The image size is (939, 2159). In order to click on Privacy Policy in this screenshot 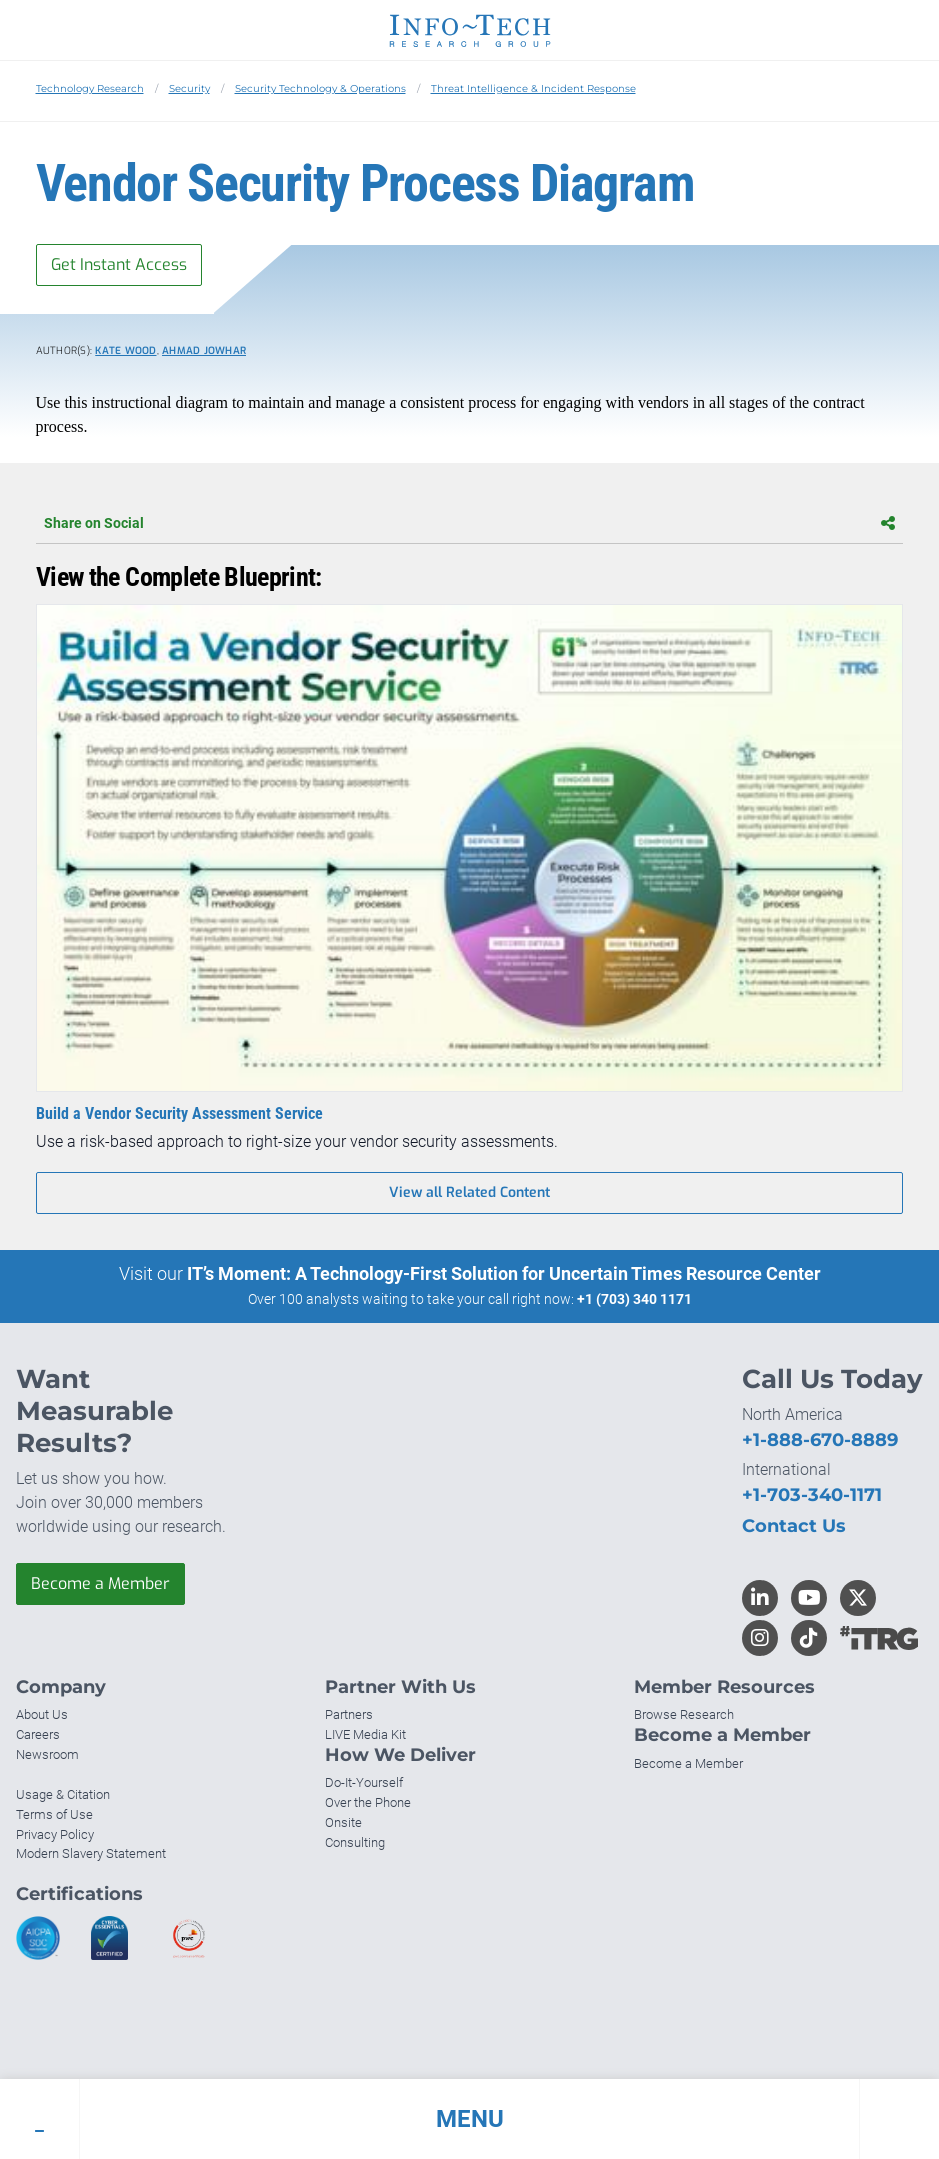, I will do `click(55, 1834)`.